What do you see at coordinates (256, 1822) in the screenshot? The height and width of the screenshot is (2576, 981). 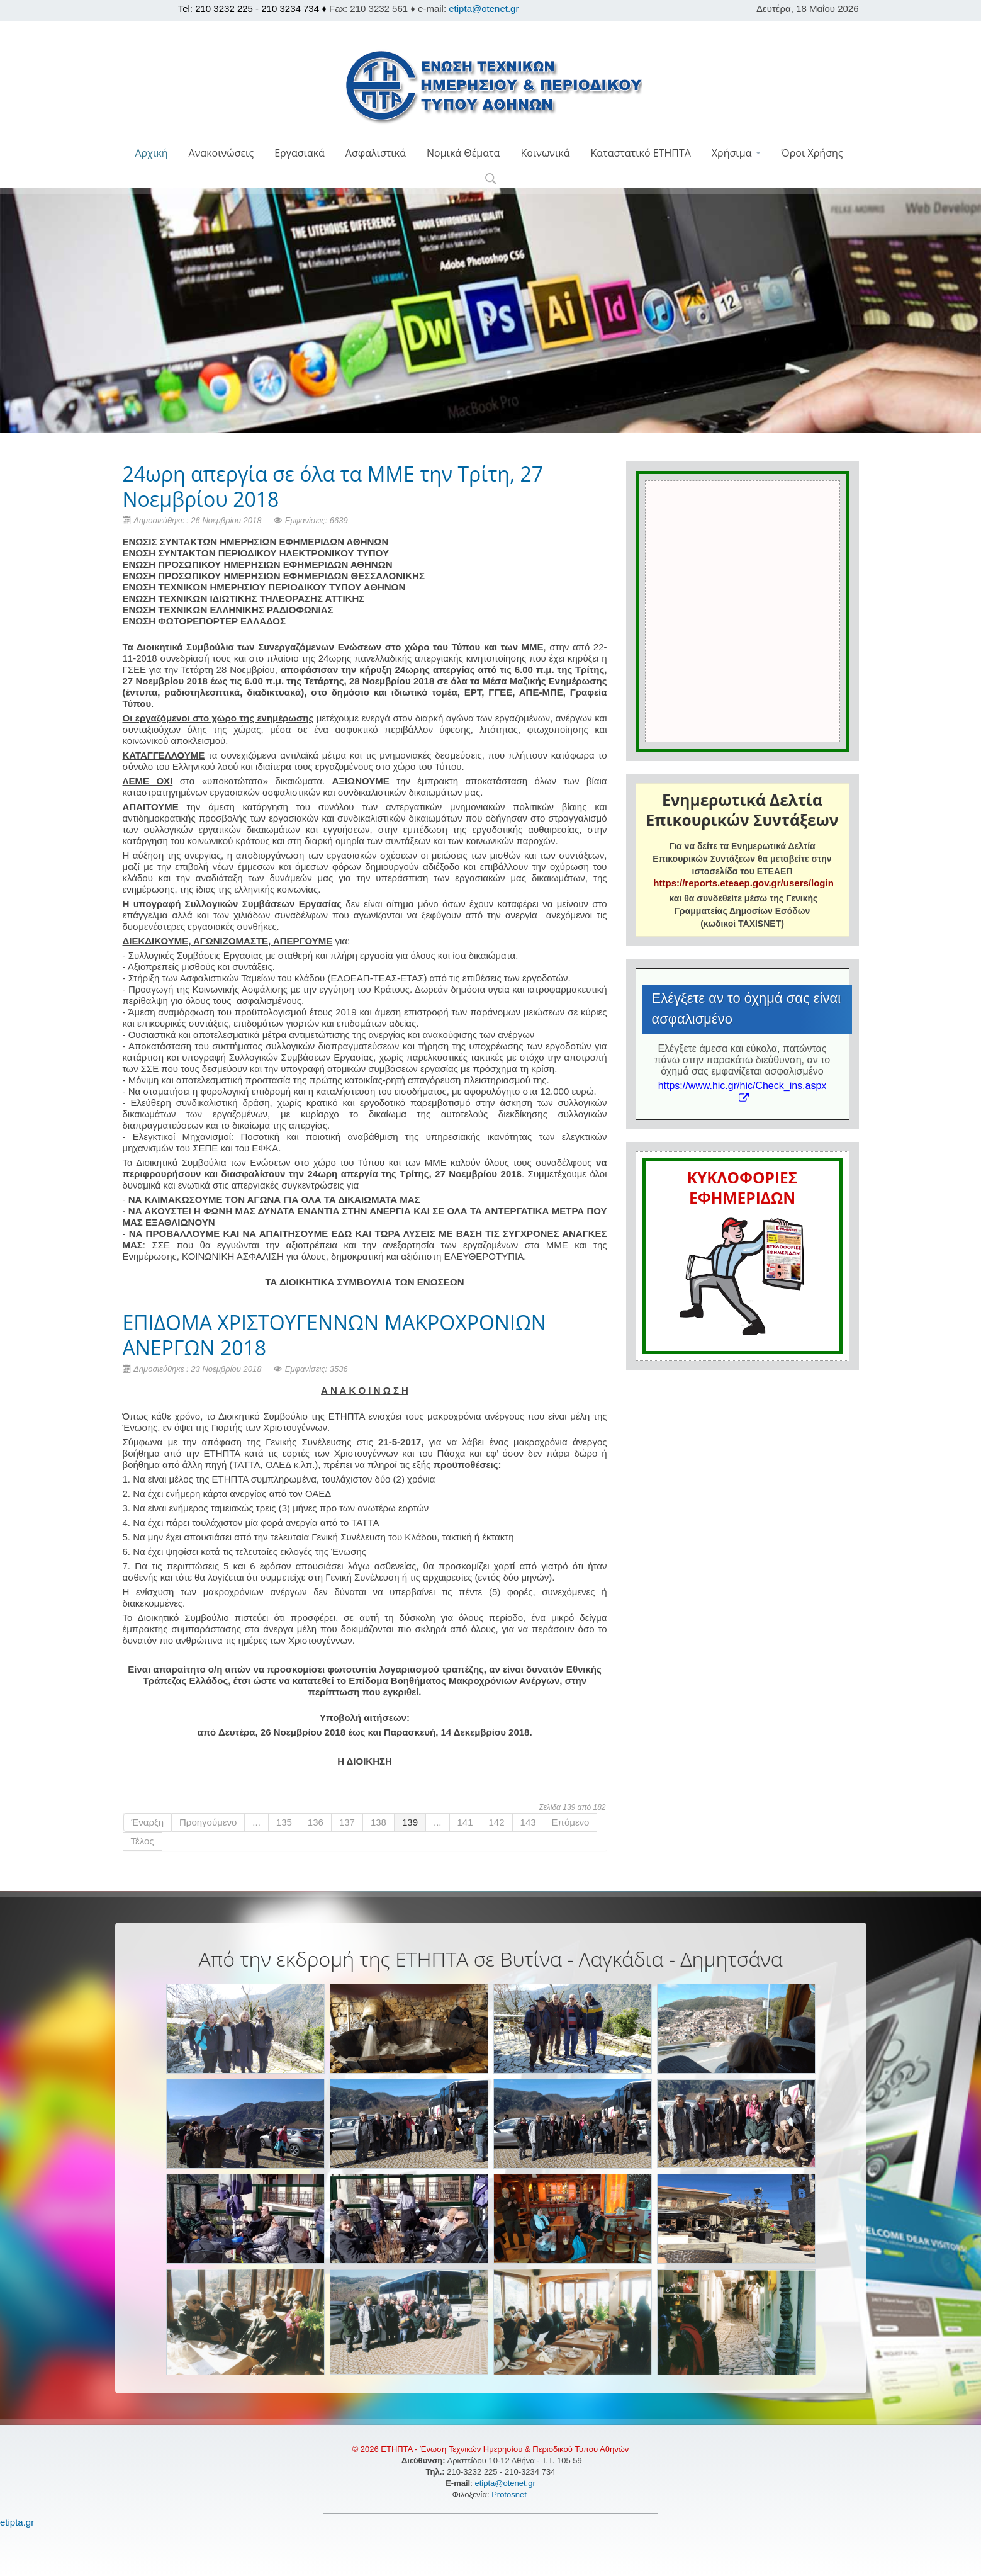 I see `...` at bounding box center [256, 1822].